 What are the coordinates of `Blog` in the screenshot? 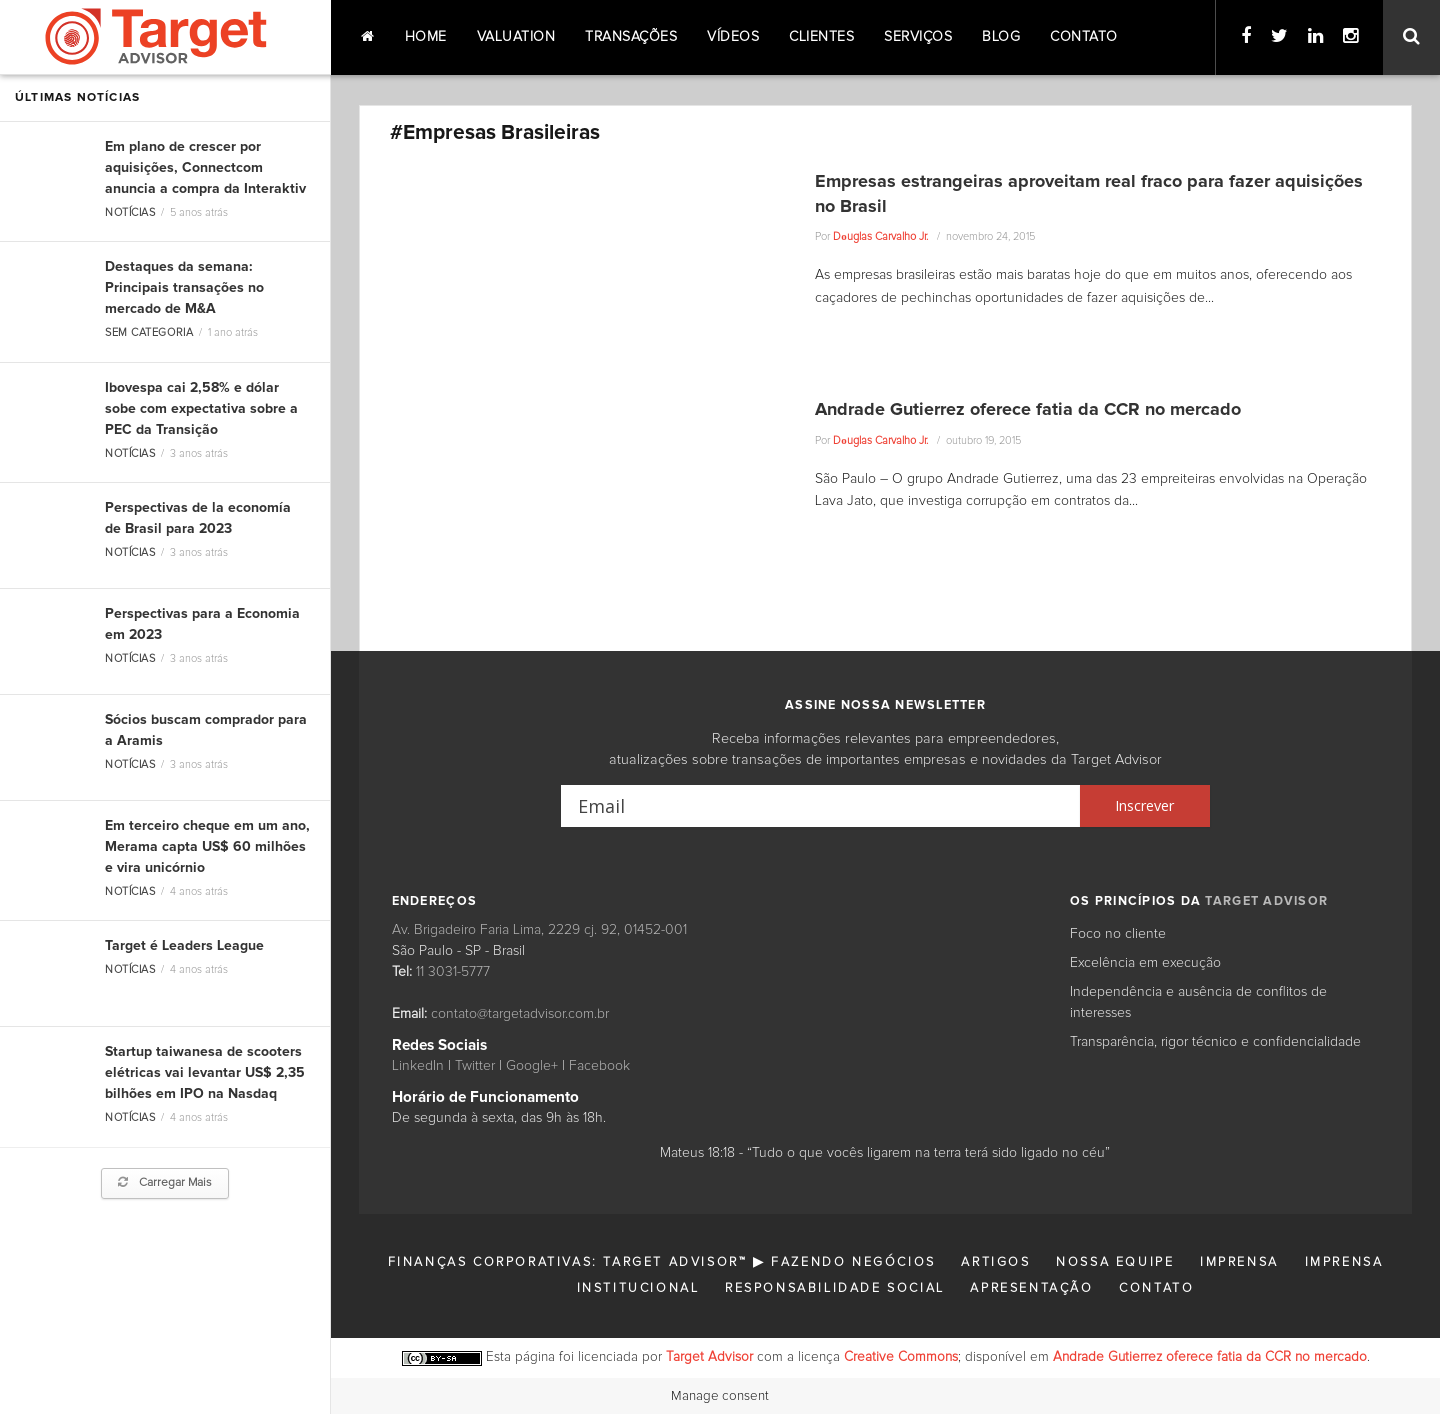 It's located at (1001, 37).